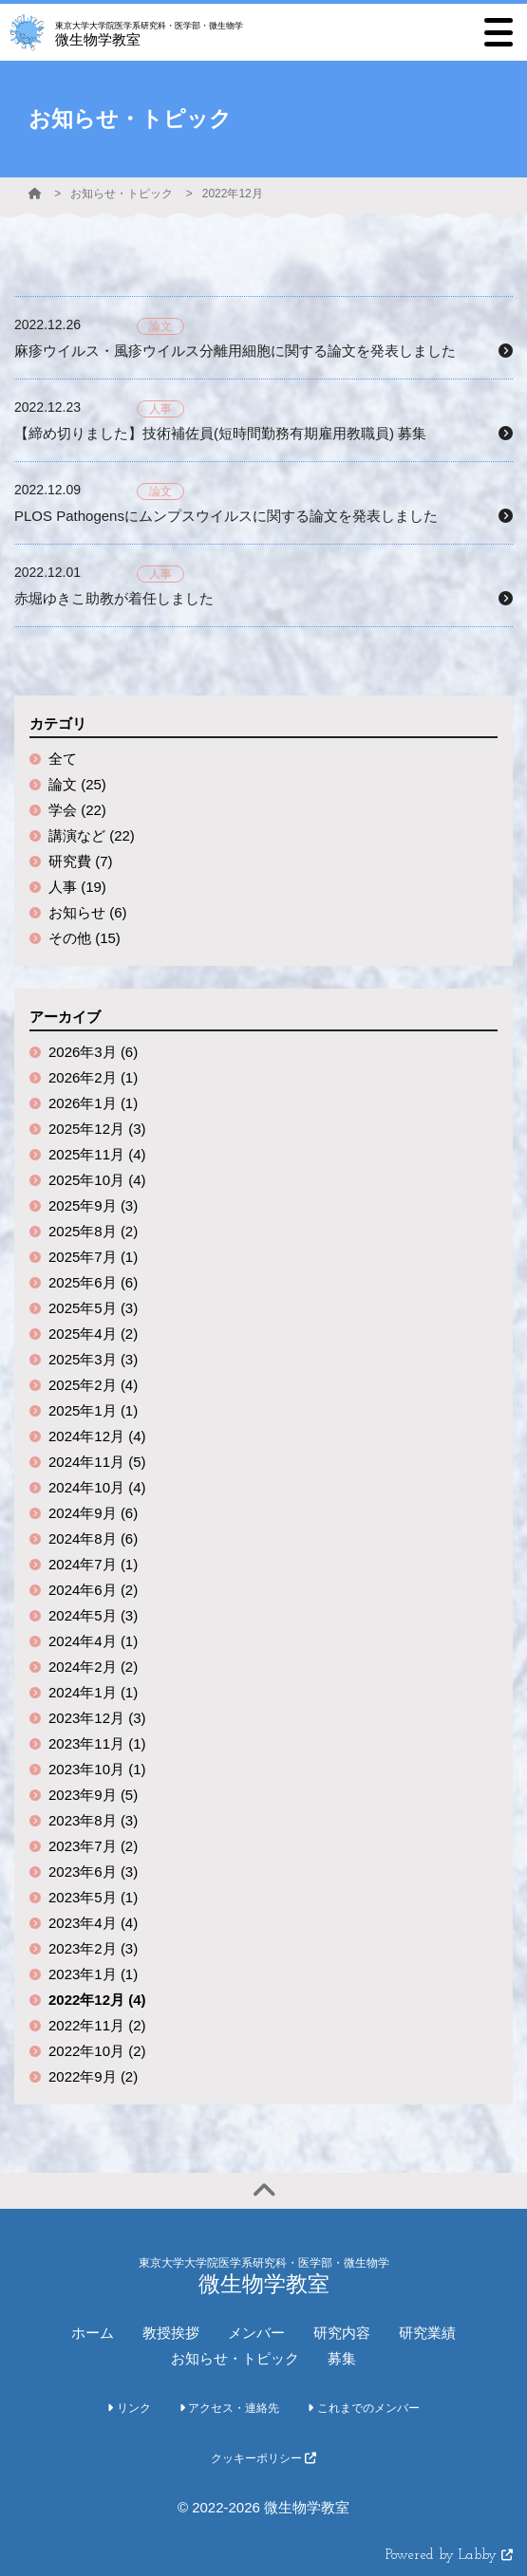 This screenshot has width=527, height=2576. I want to click on 2025年7月 (1), so click(93, 1257).